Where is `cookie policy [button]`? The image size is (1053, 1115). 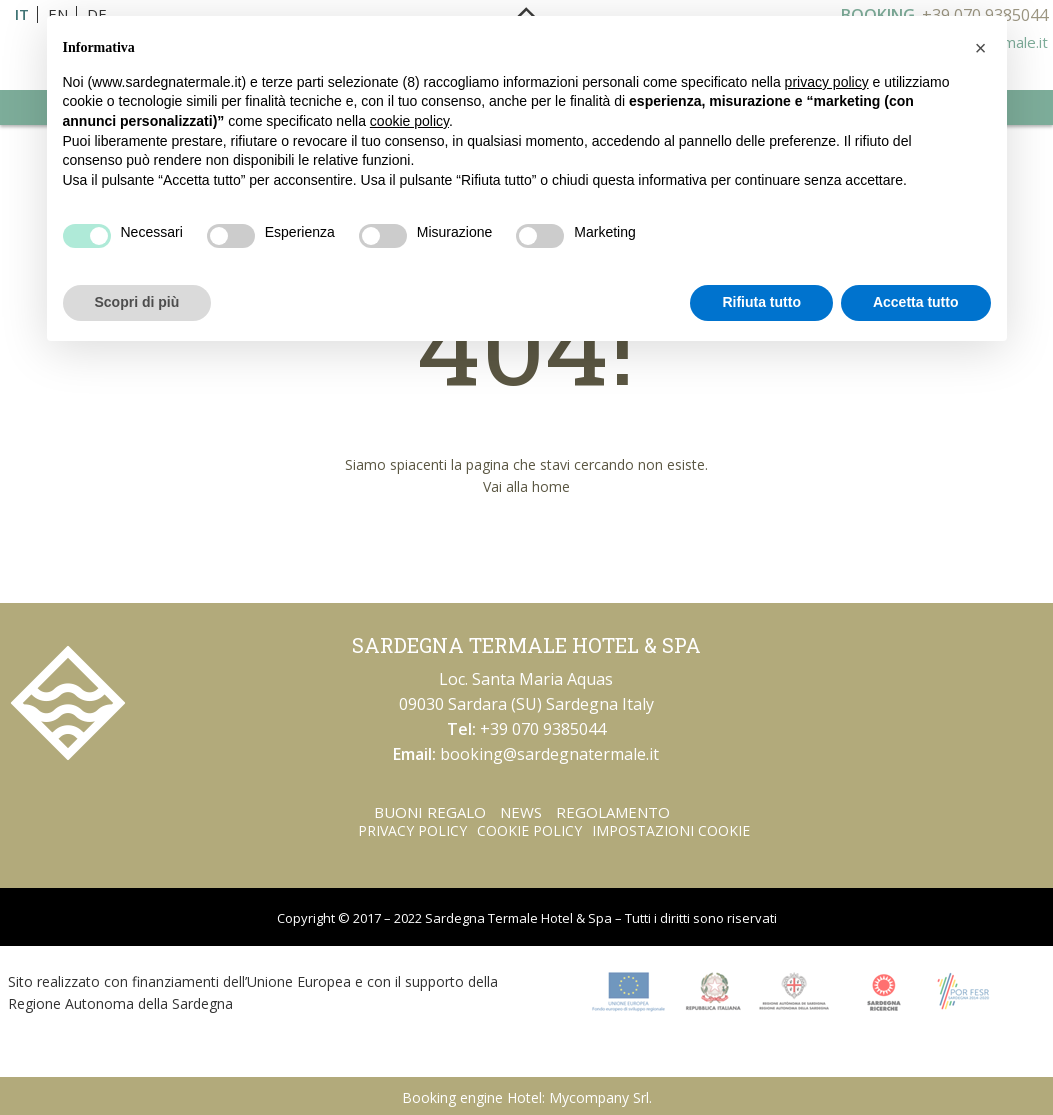 cookie policy [button] is located at coordinates (409, 121).